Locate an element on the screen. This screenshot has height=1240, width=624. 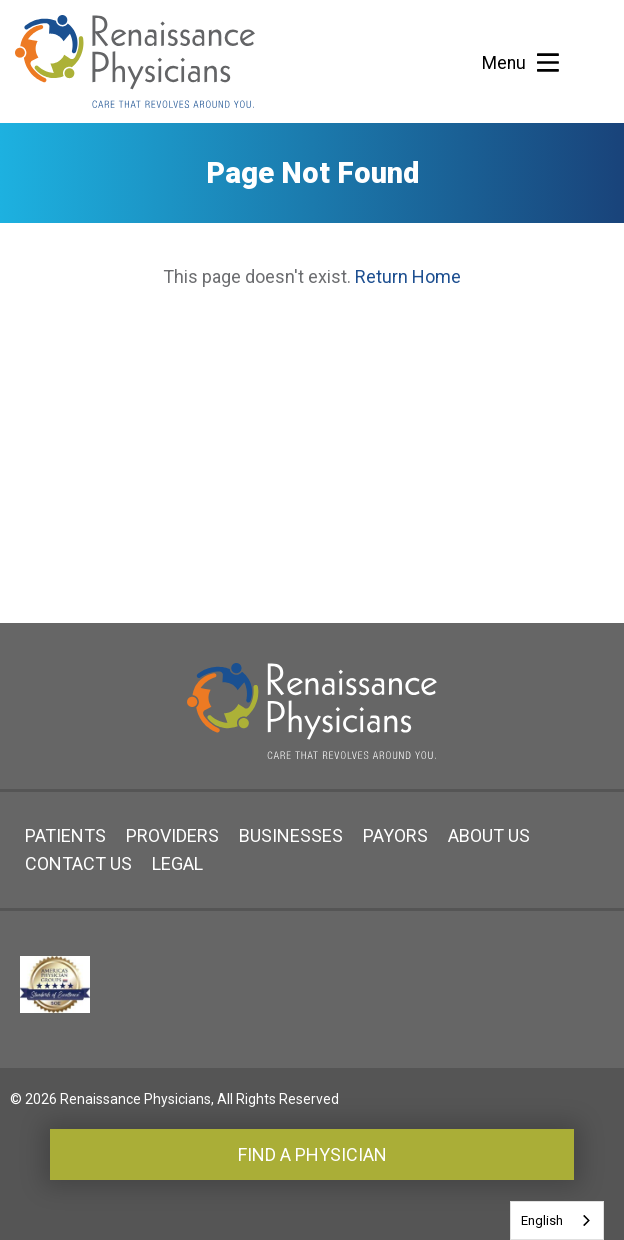
Find a Physician is located at coordinates (312, 1154).